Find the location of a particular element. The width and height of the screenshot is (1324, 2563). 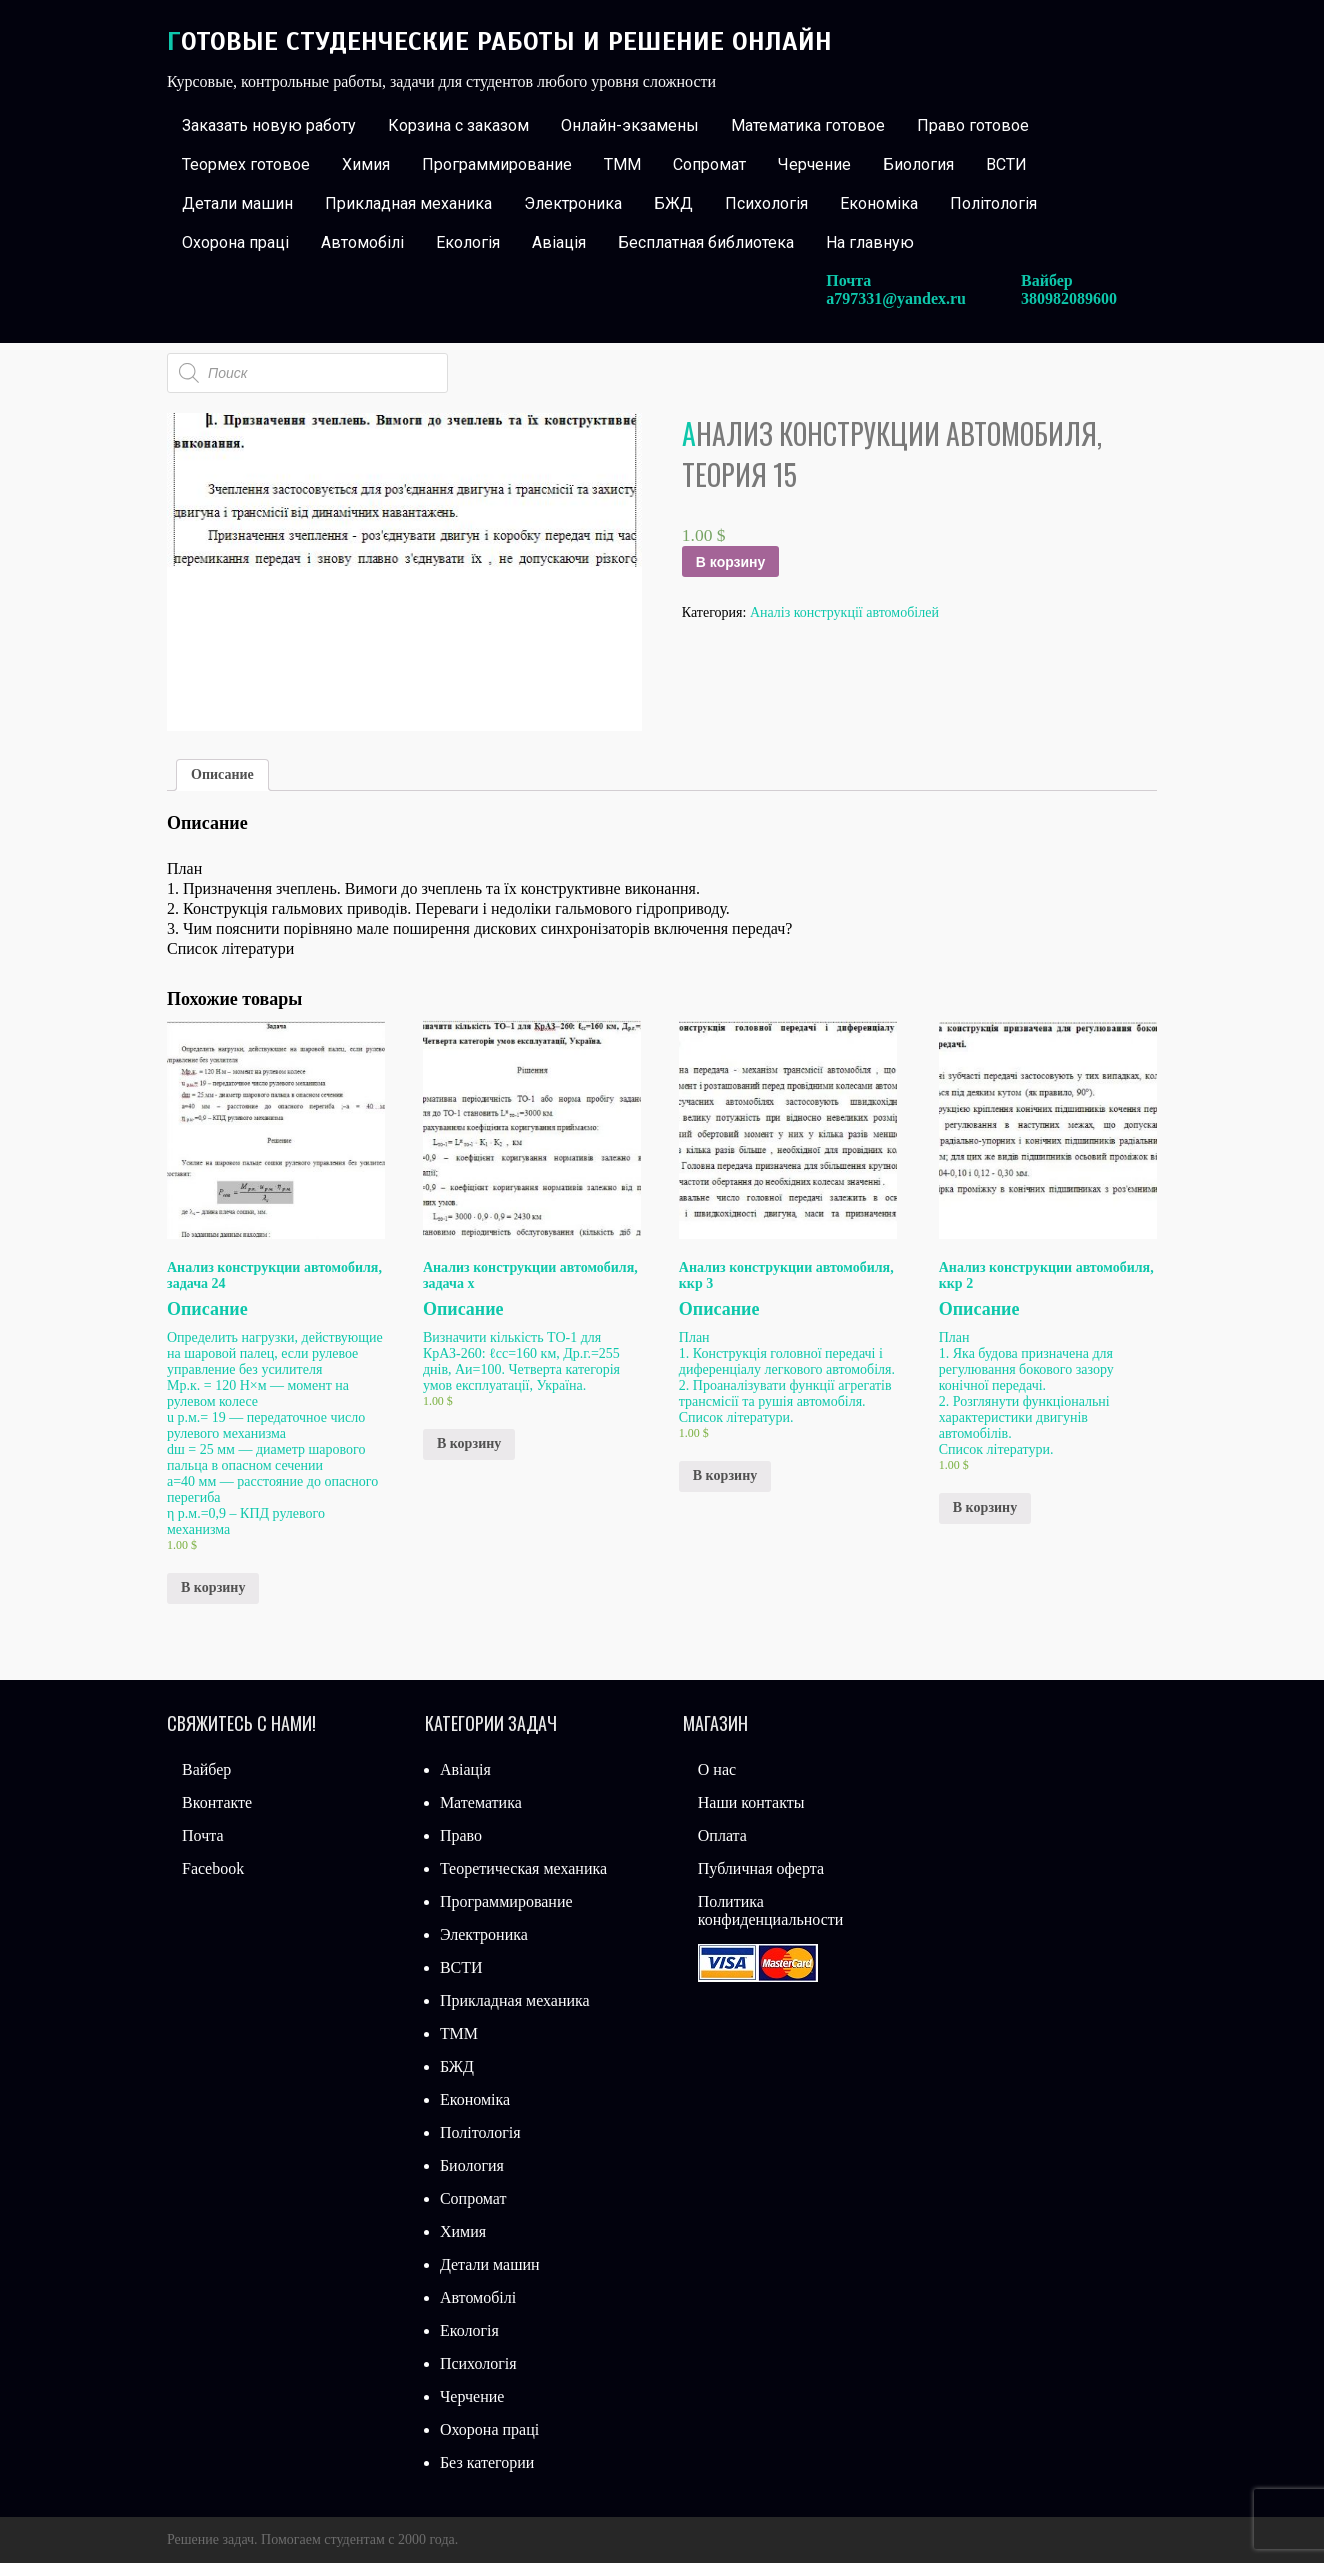

Оплата is located at coordinates (722, 1835).